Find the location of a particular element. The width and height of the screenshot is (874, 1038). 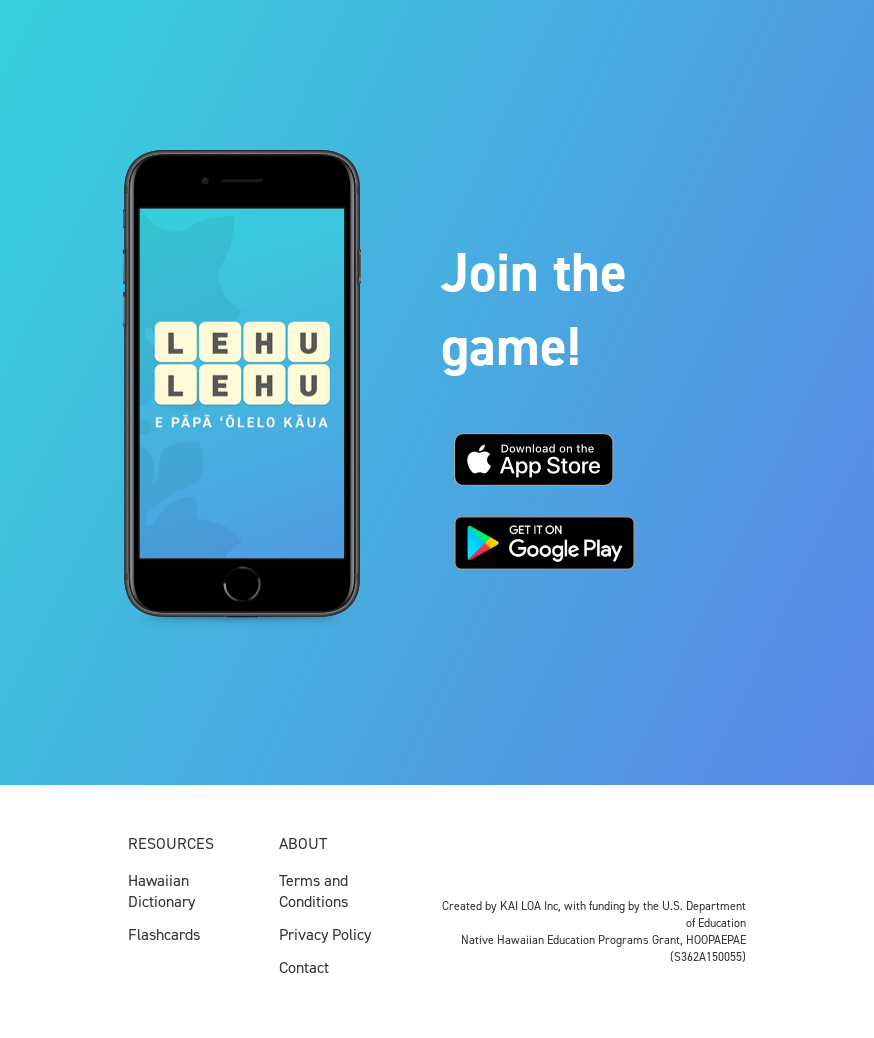

Terms and Conditions is located at coordinates (313, 891).